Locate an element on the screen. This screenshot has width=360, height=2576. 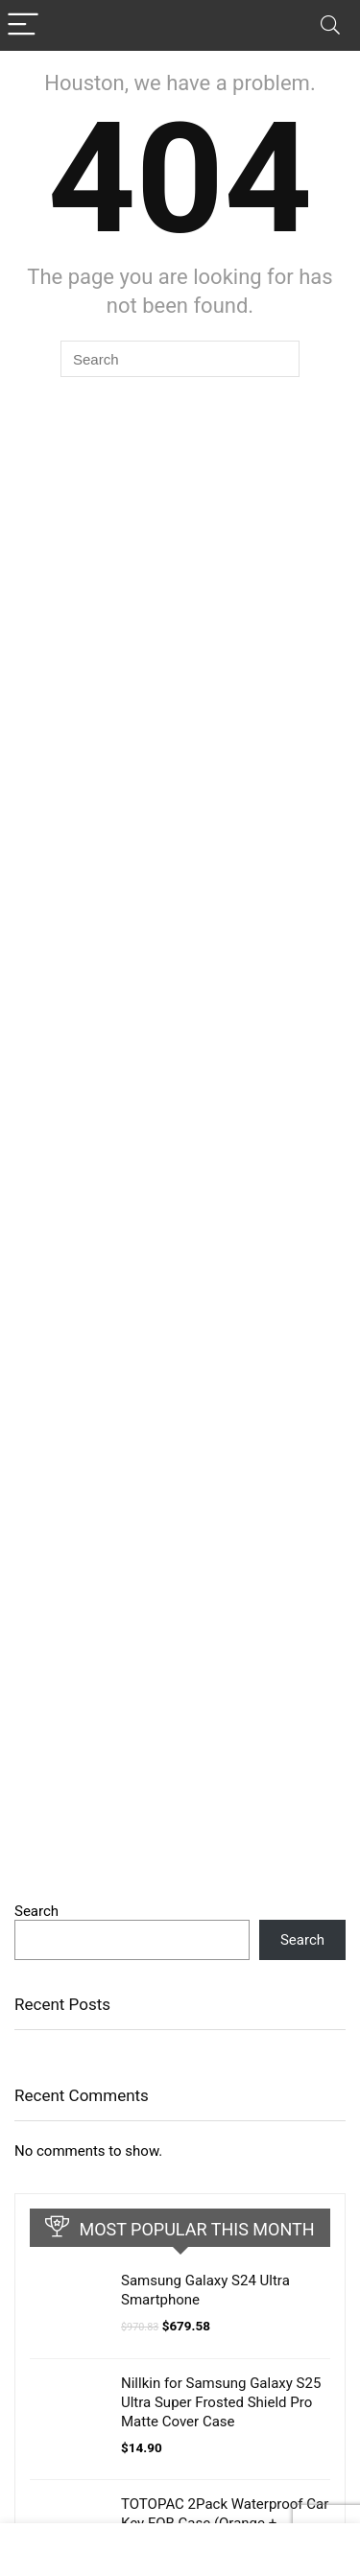
Search is located at coordinates (36, 1911).